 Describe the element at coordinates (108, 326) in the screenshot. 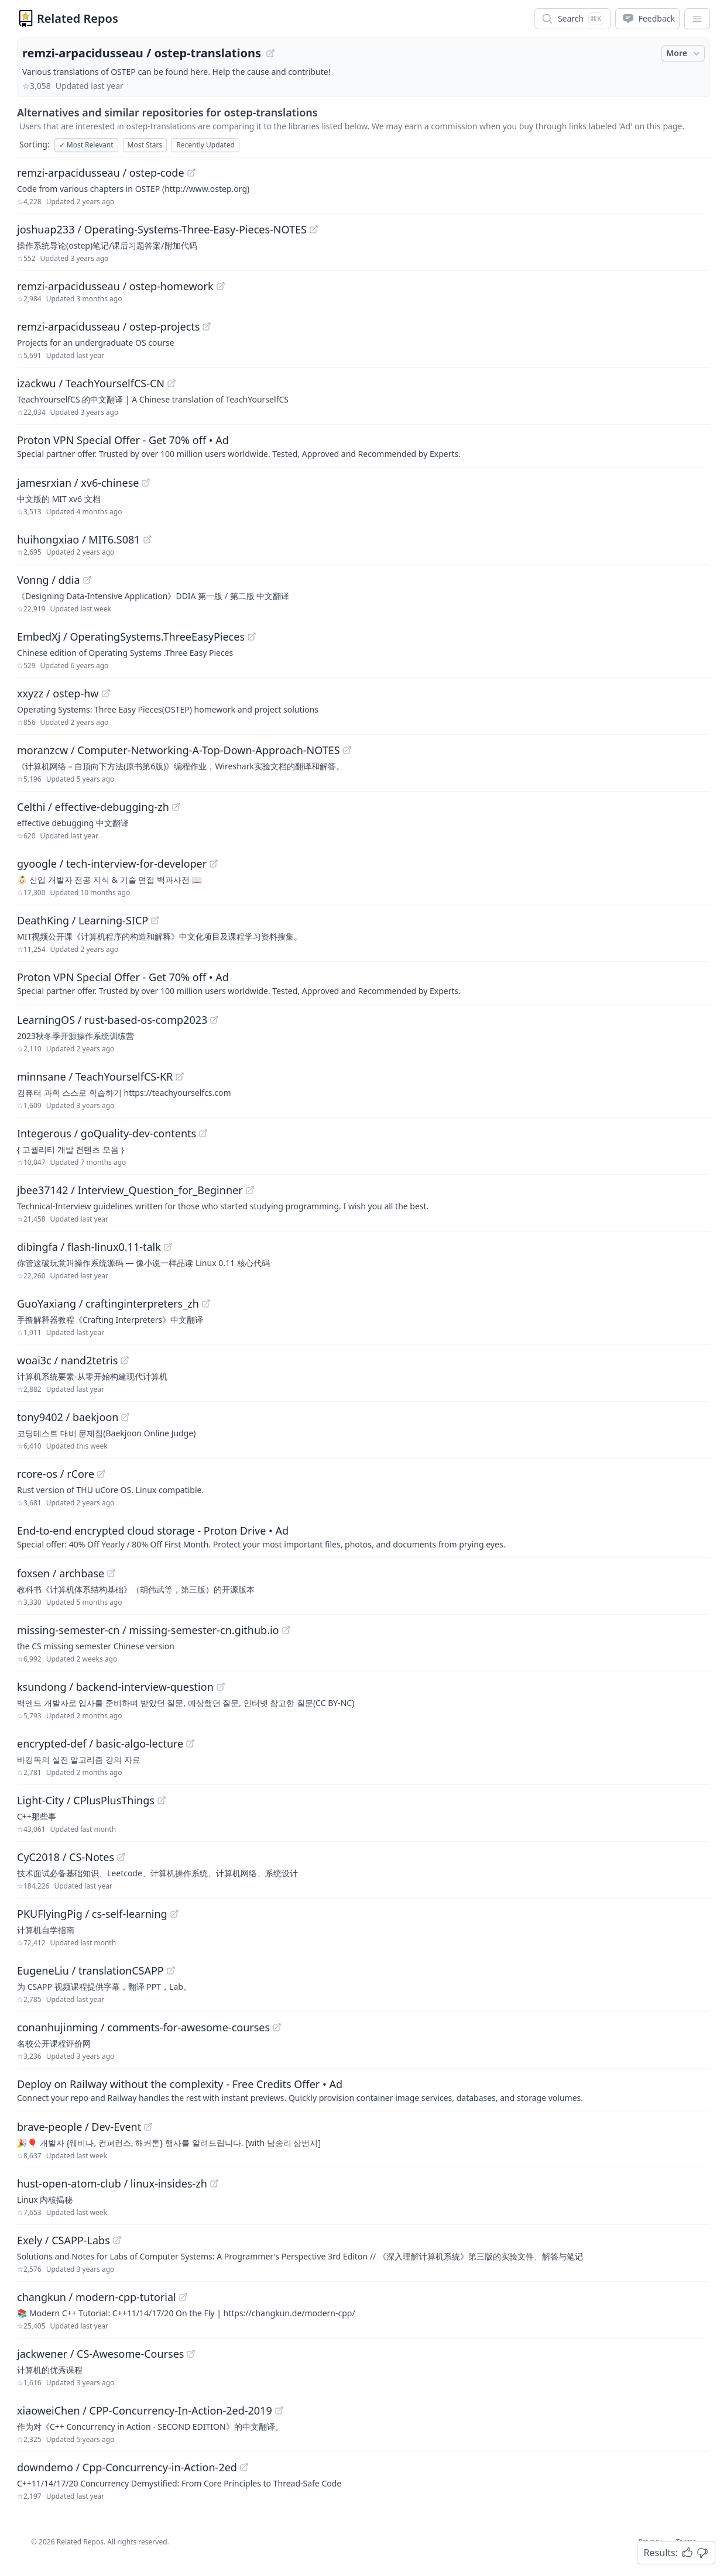

I see `remzi-arpacidusseau / ostep-projects` at that location.